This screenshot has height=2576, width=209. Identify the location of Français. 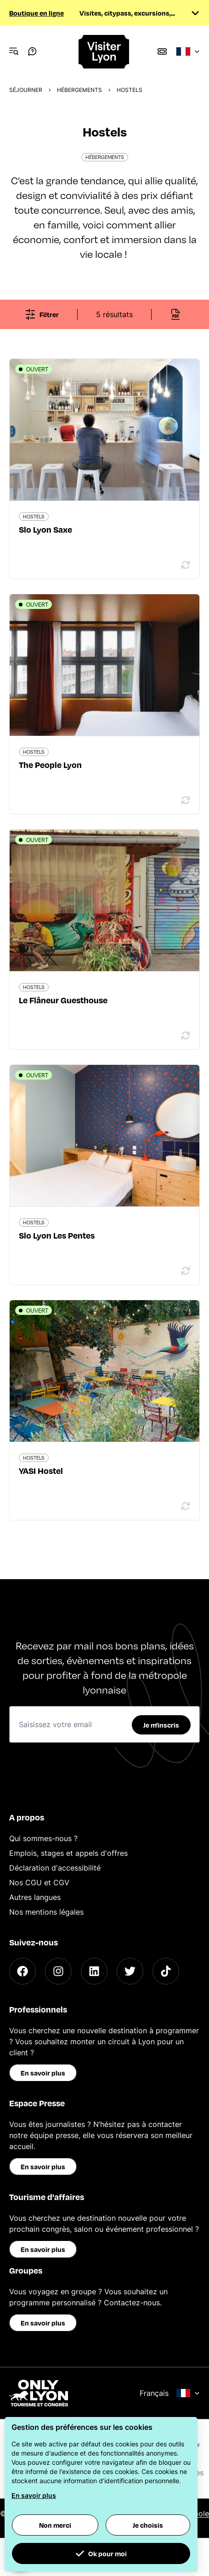
(170, 2393).